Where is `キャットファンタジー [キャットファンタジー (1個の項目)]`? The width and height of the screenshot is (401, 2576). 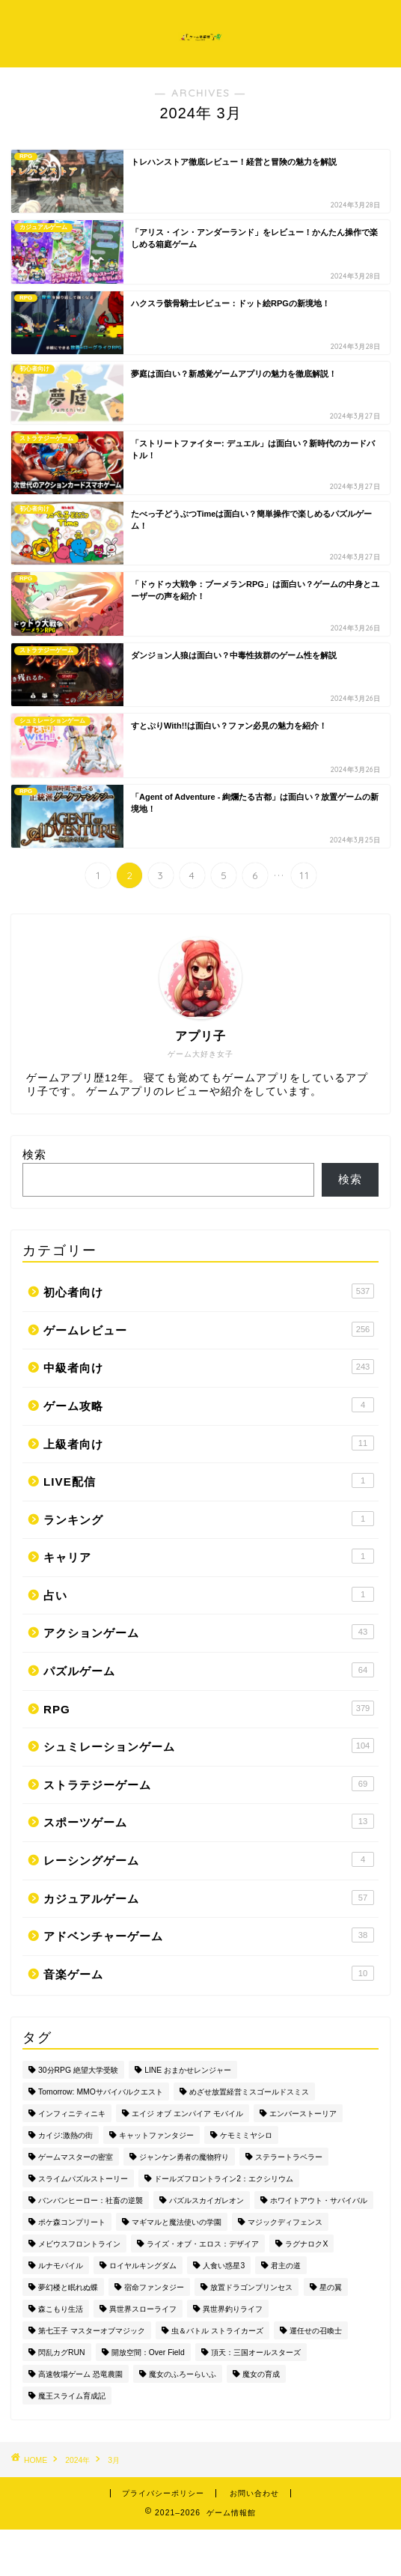
キャットファンタジー [キャットファンタジー (1個の項目)] is located at coordinates (156, 2135).